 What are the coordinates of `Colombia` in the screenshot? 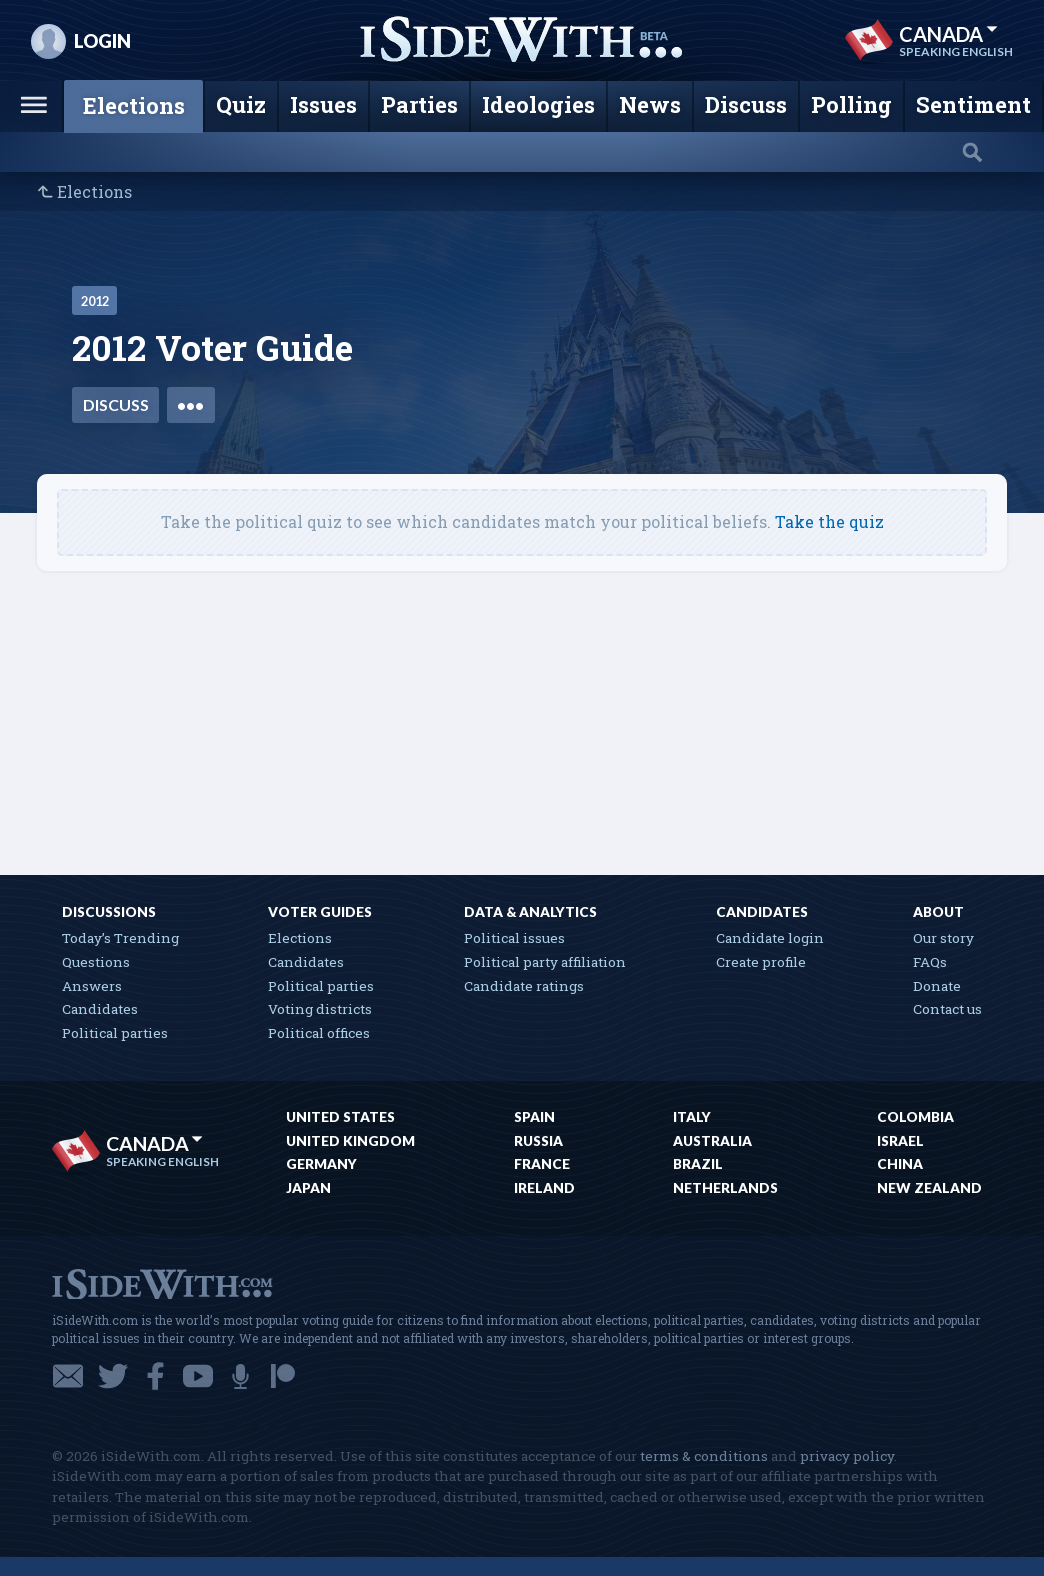 It's located at (915, 1117).